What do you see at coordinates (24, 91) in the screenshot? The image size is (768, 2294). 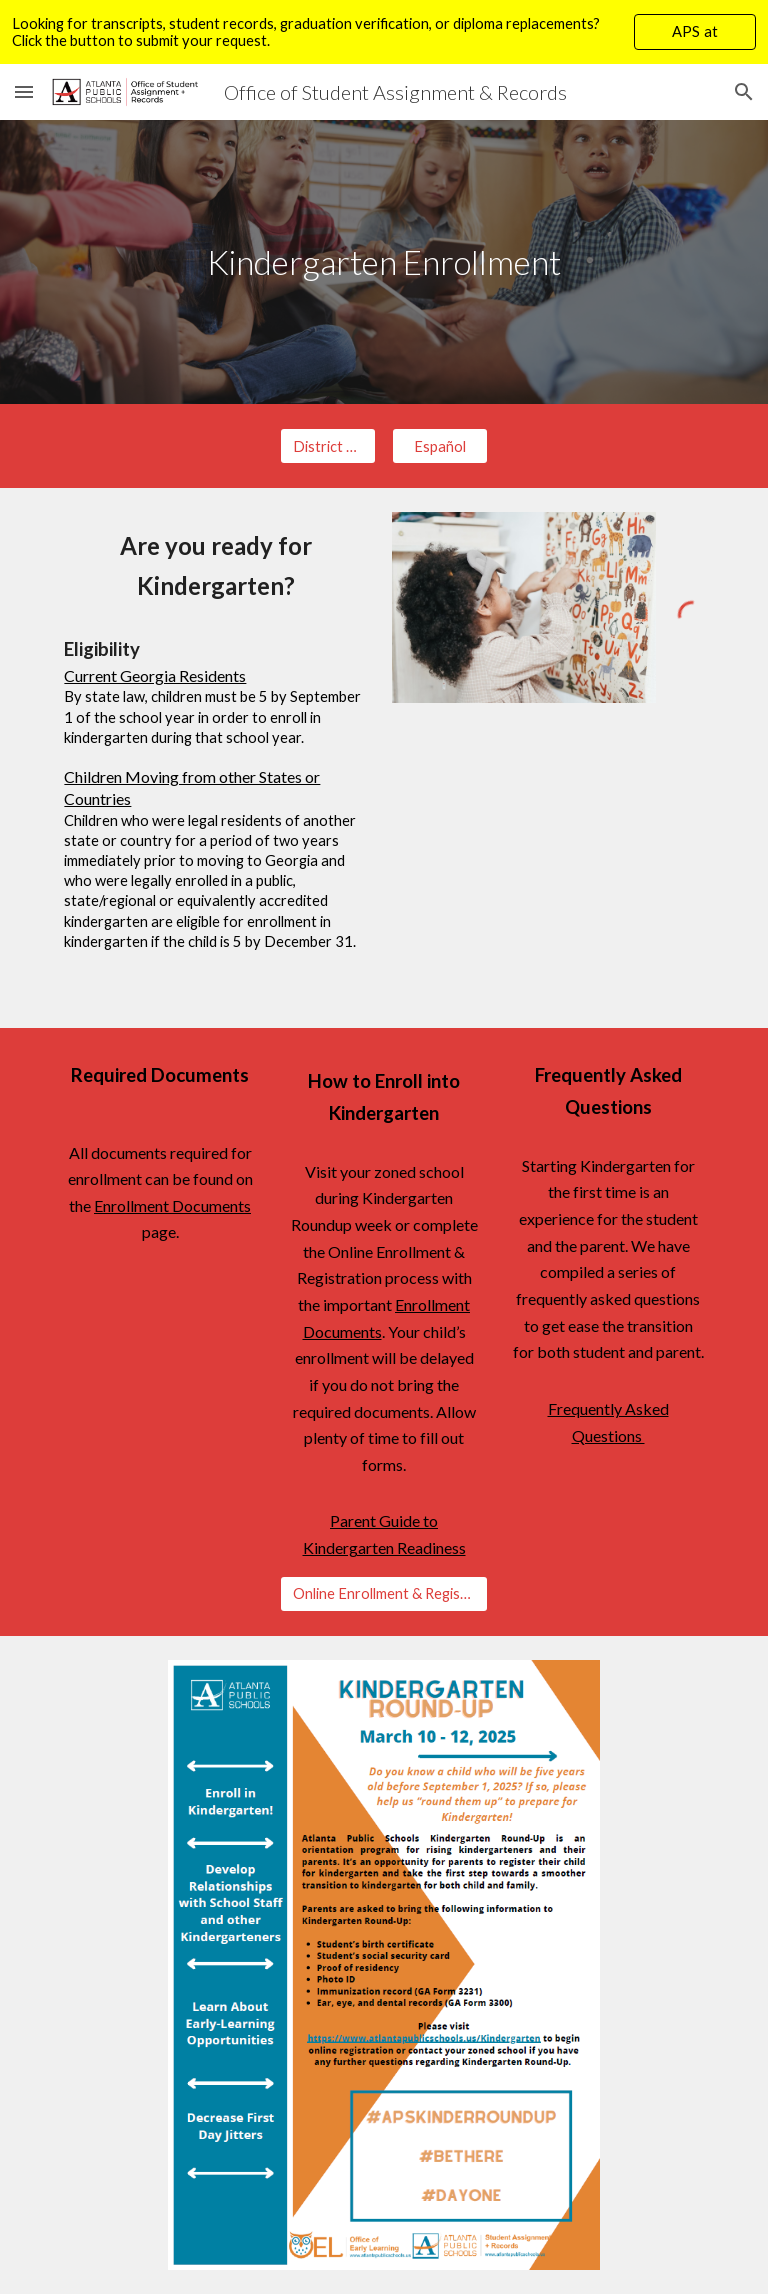 I see `[button]` at bounding box center [24, 91].